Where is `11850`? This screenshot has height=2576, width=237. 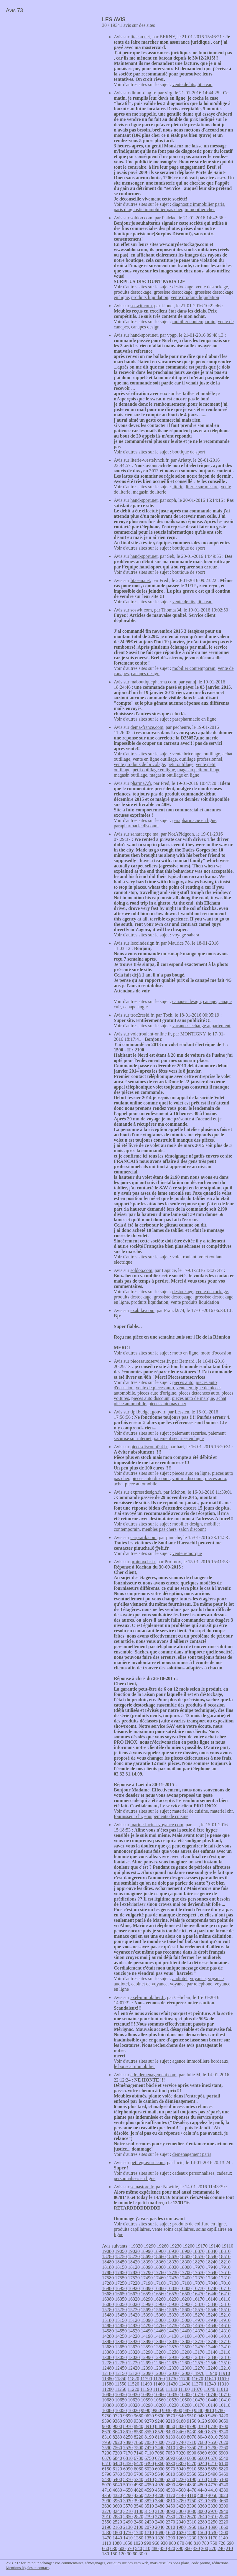
11850 is located at coordinates (120, 2378).